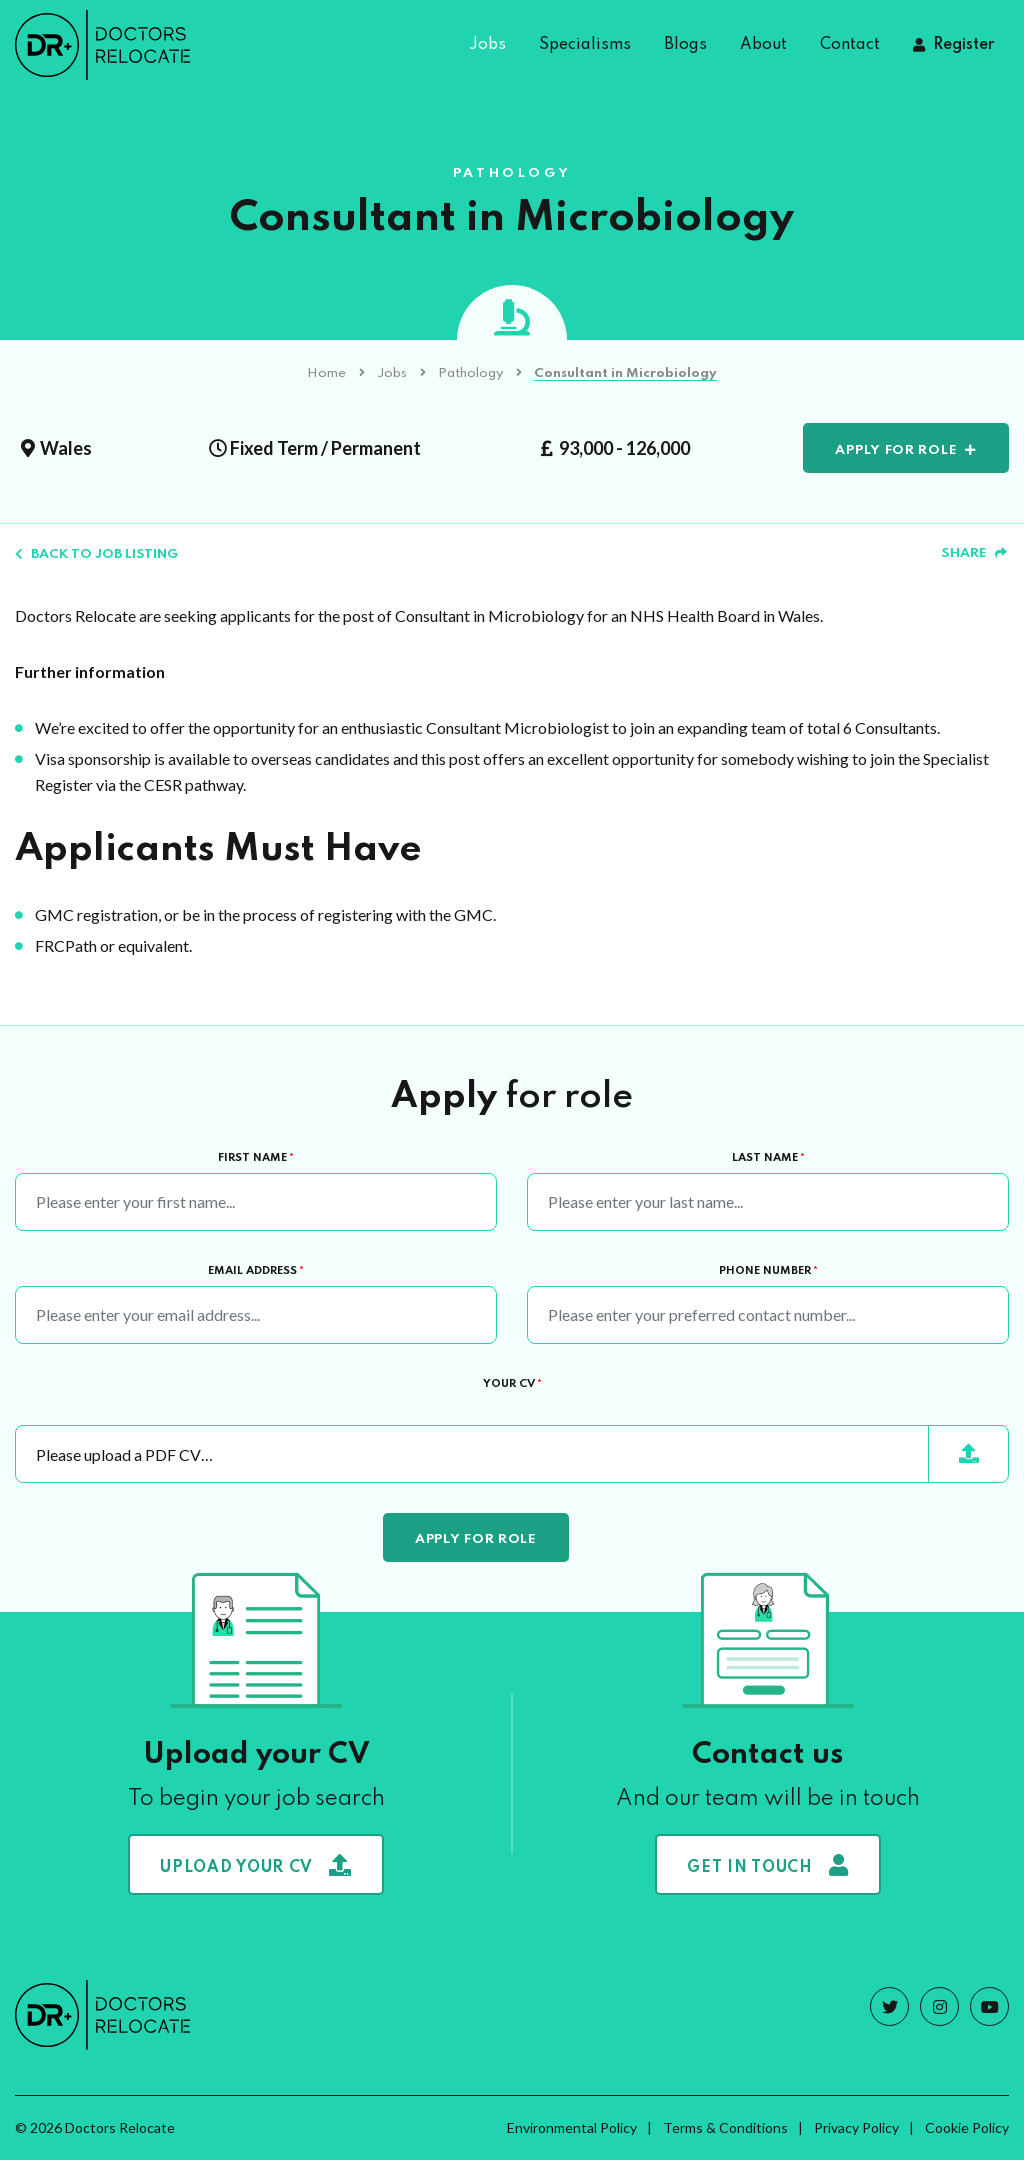 This screenshot has width=1024, height=2160. I want to click on Blogs, so click(685, 45).